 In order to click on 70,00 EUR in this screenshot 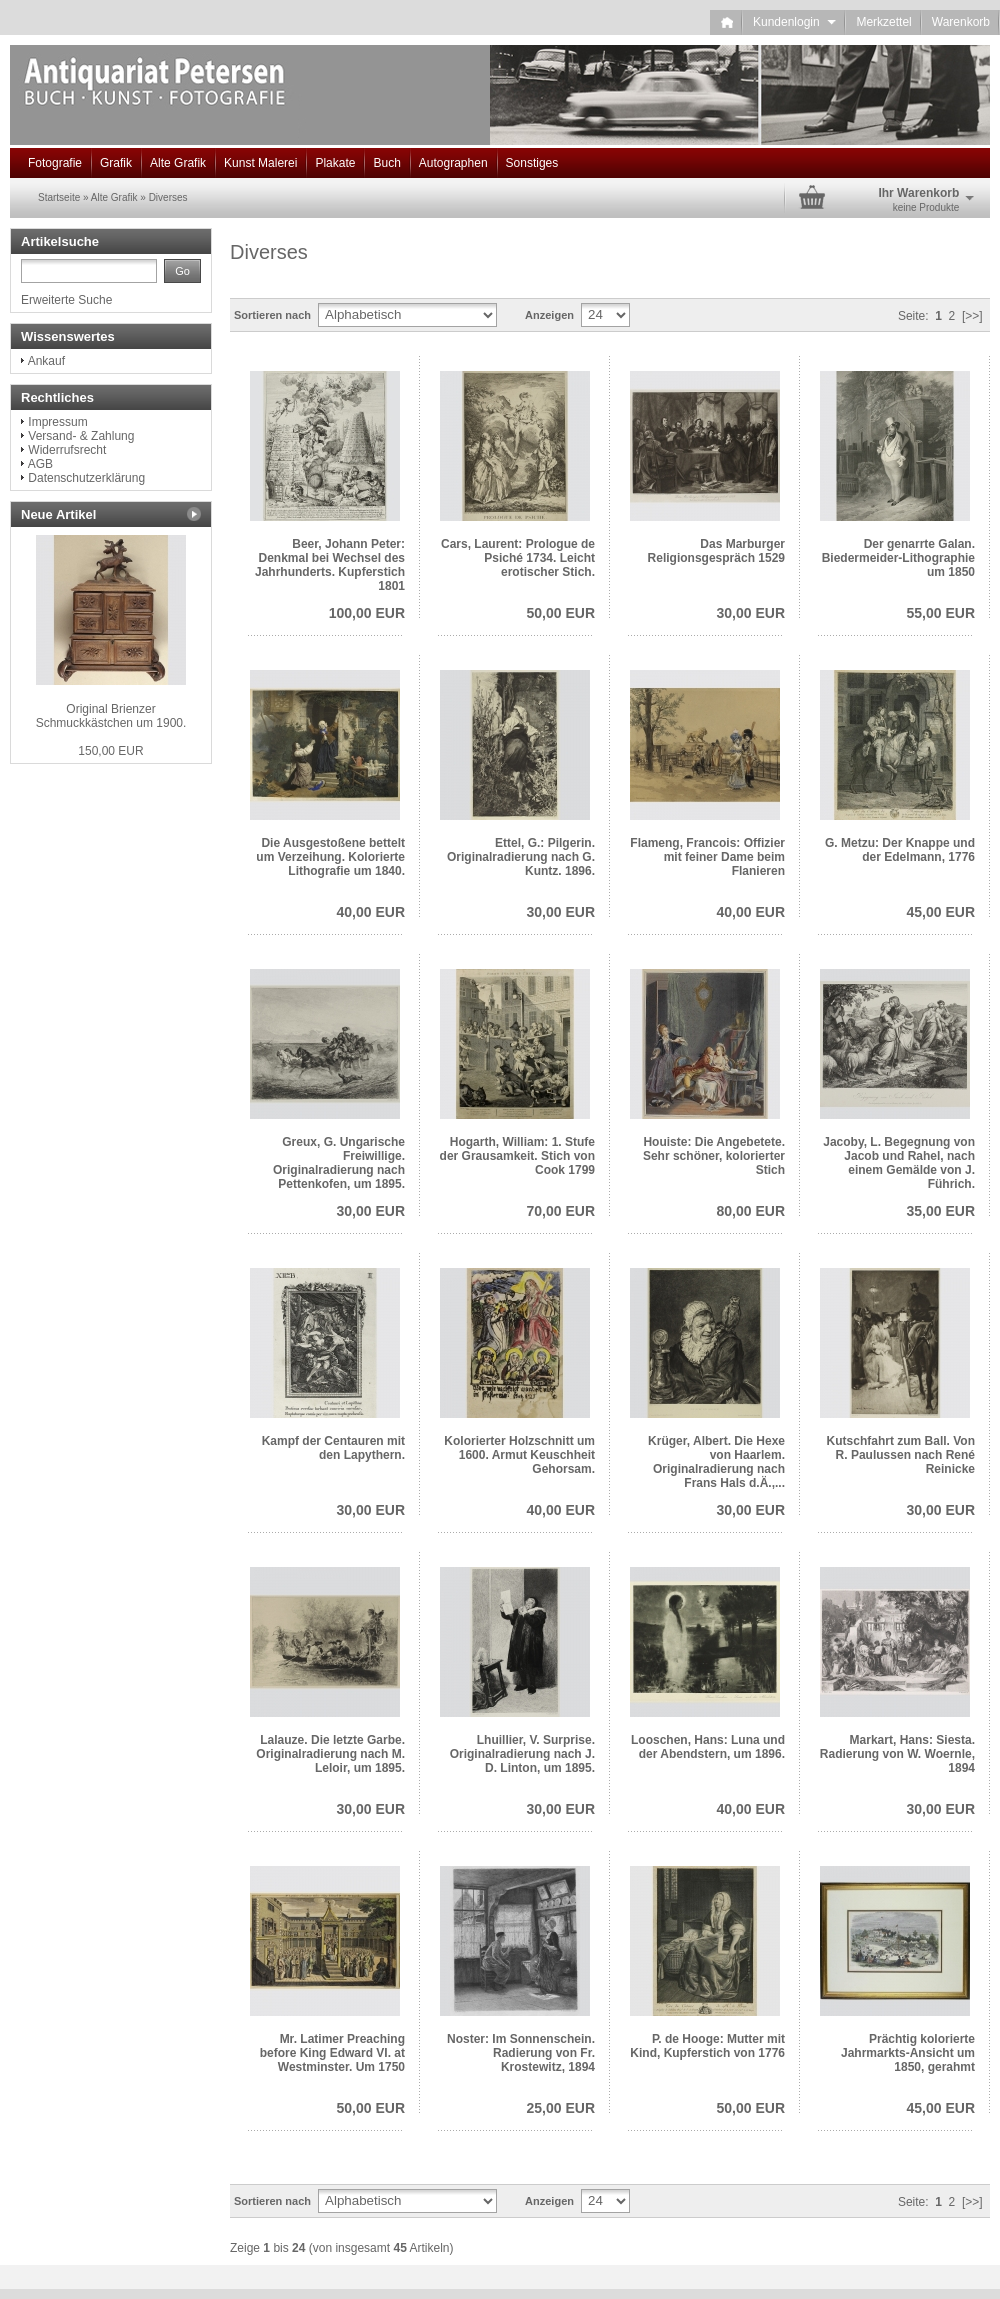, I will do `click(561, 1211)`.